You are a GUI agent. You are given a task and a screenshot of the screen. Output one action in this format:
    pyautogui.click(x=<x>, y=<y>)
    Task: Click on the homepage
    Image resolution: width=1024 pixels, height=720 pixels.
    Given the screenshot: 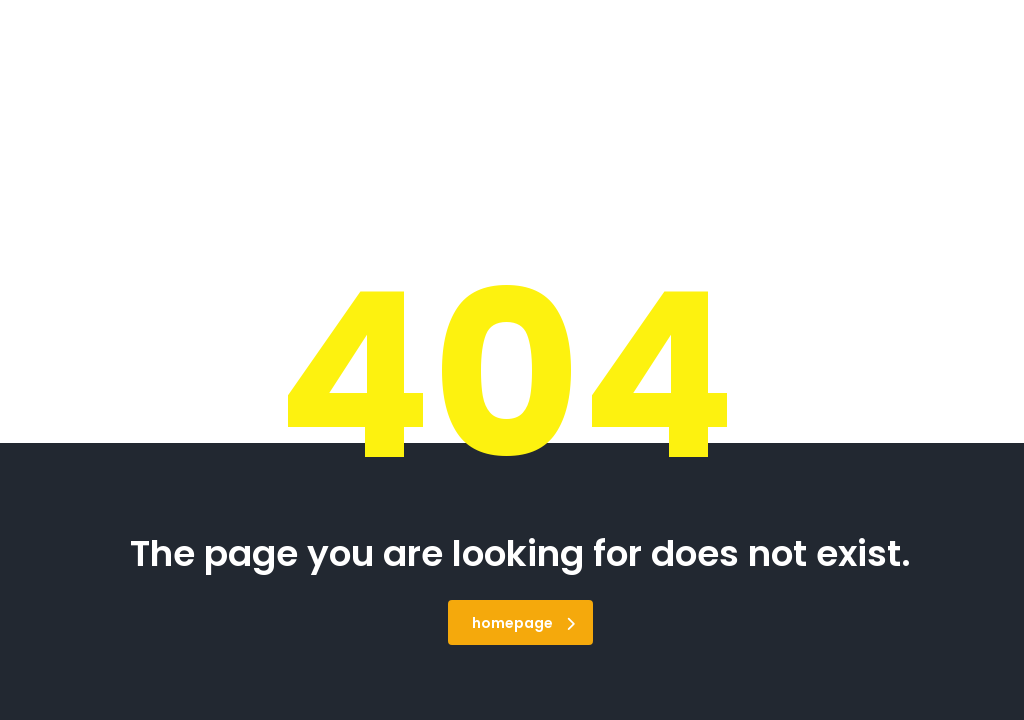 What is the action you would take?
    pyautogui.click(x=523, y=623)
    